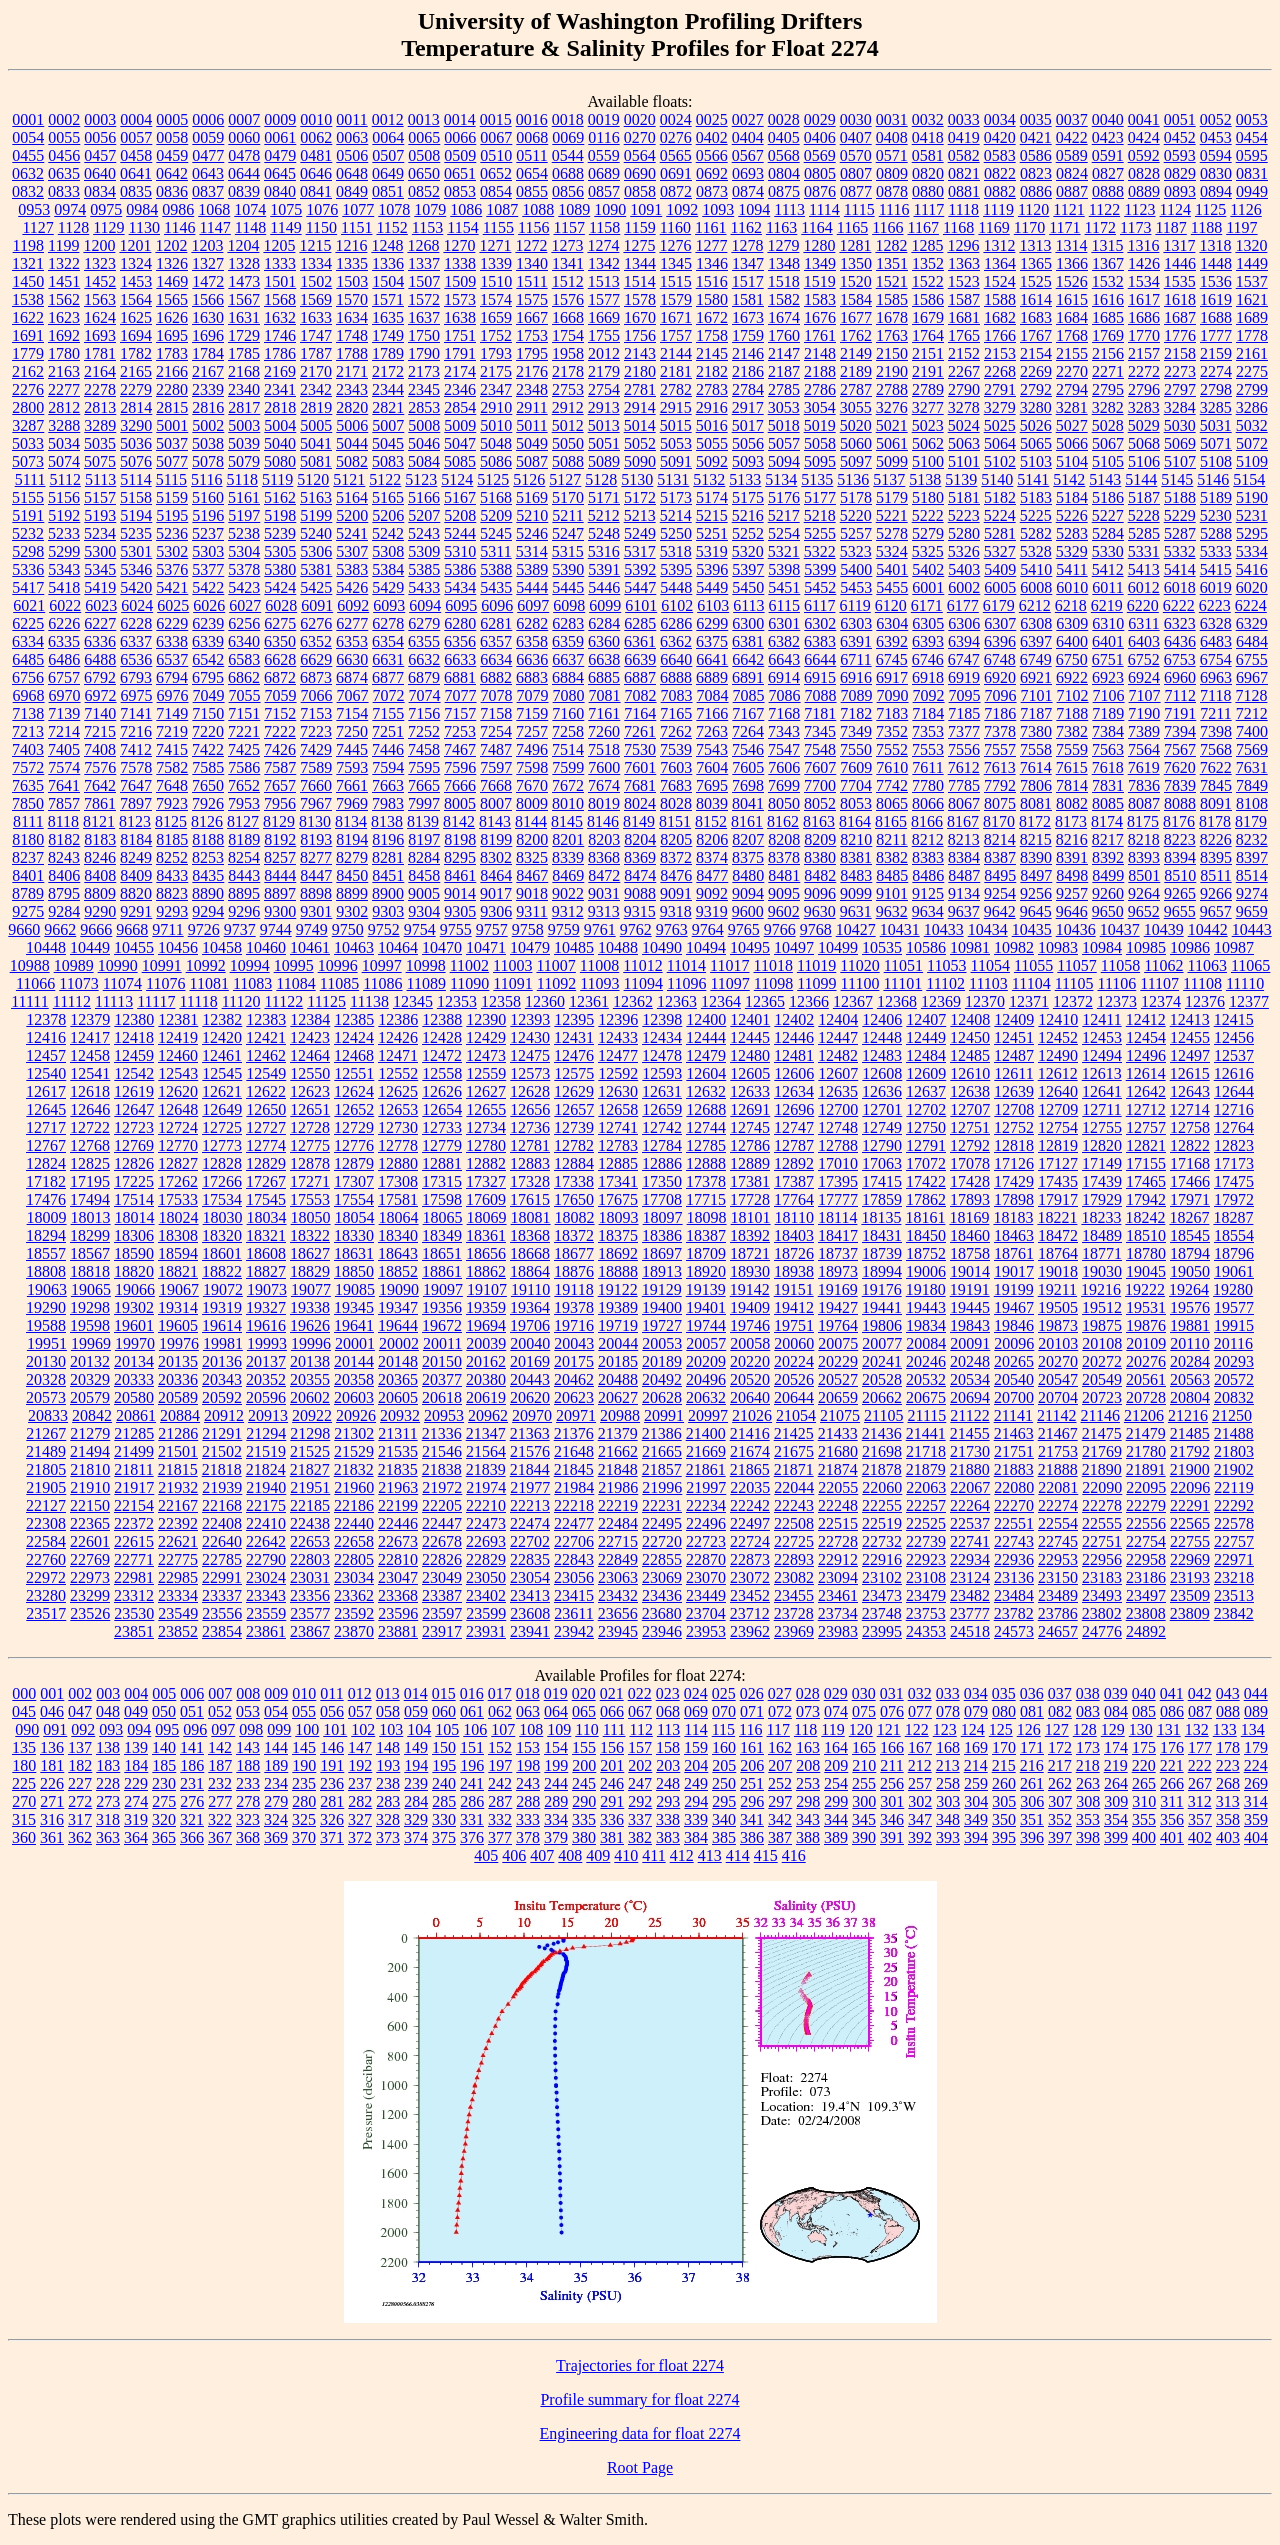  What do you see at coordinates (280, 533) in the screenshot?
I see `5239` at bounding box center [280, 533].